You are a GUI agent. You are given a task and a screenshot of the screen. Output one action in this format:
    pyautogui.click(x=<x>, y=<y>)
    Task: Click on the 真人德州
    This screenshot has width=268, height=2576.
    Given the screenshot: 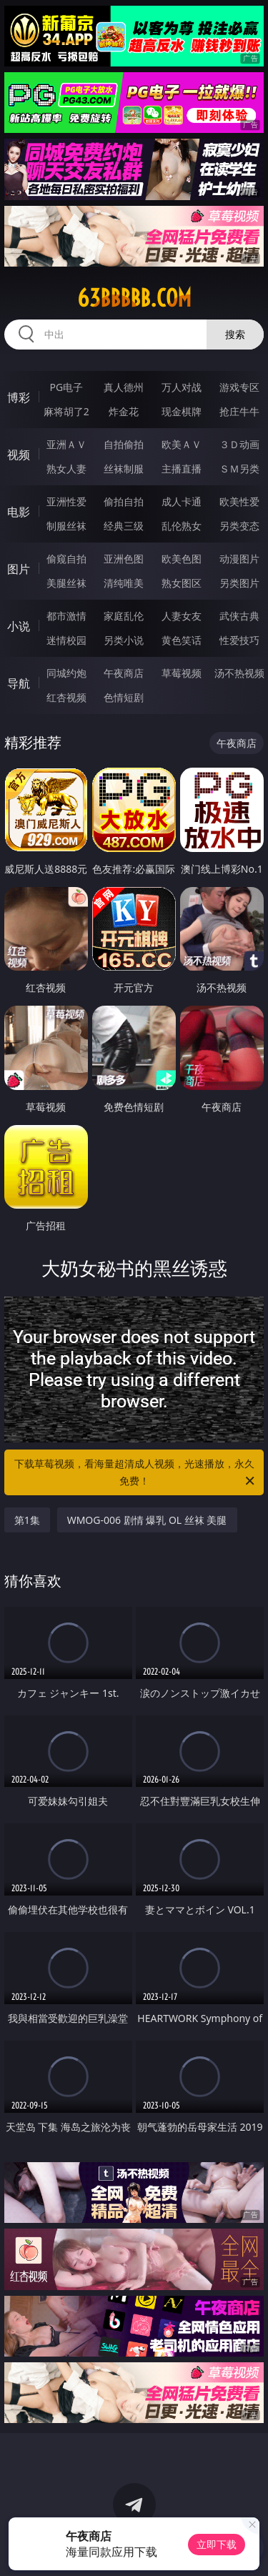 What is the action you would take?
    pyautogui.click(x=124, y=387)
    